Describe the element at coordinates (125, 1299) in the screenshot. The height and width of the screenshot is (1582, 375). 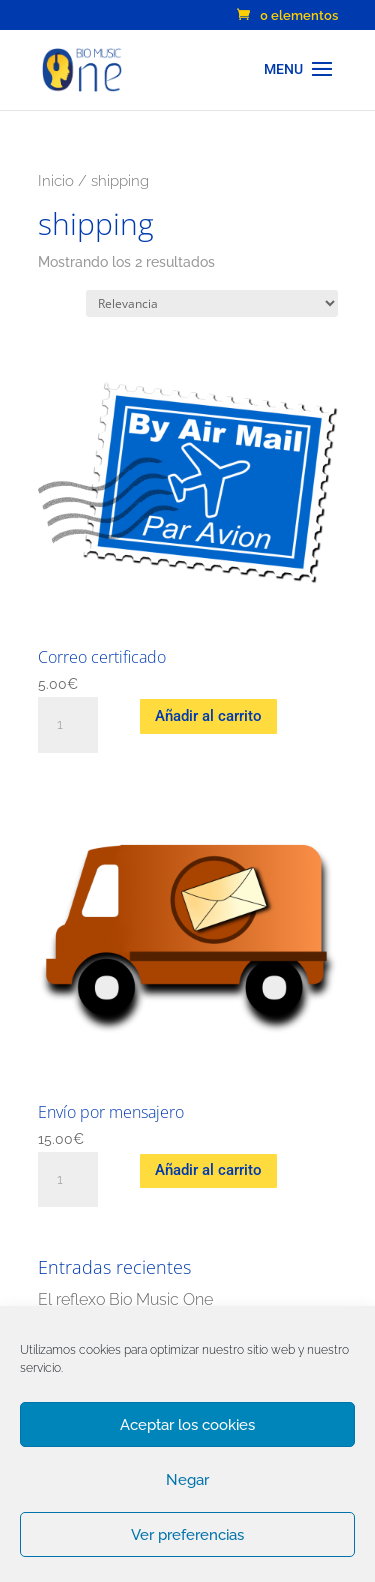
I see `El reflexo Bio Music One` at that location.